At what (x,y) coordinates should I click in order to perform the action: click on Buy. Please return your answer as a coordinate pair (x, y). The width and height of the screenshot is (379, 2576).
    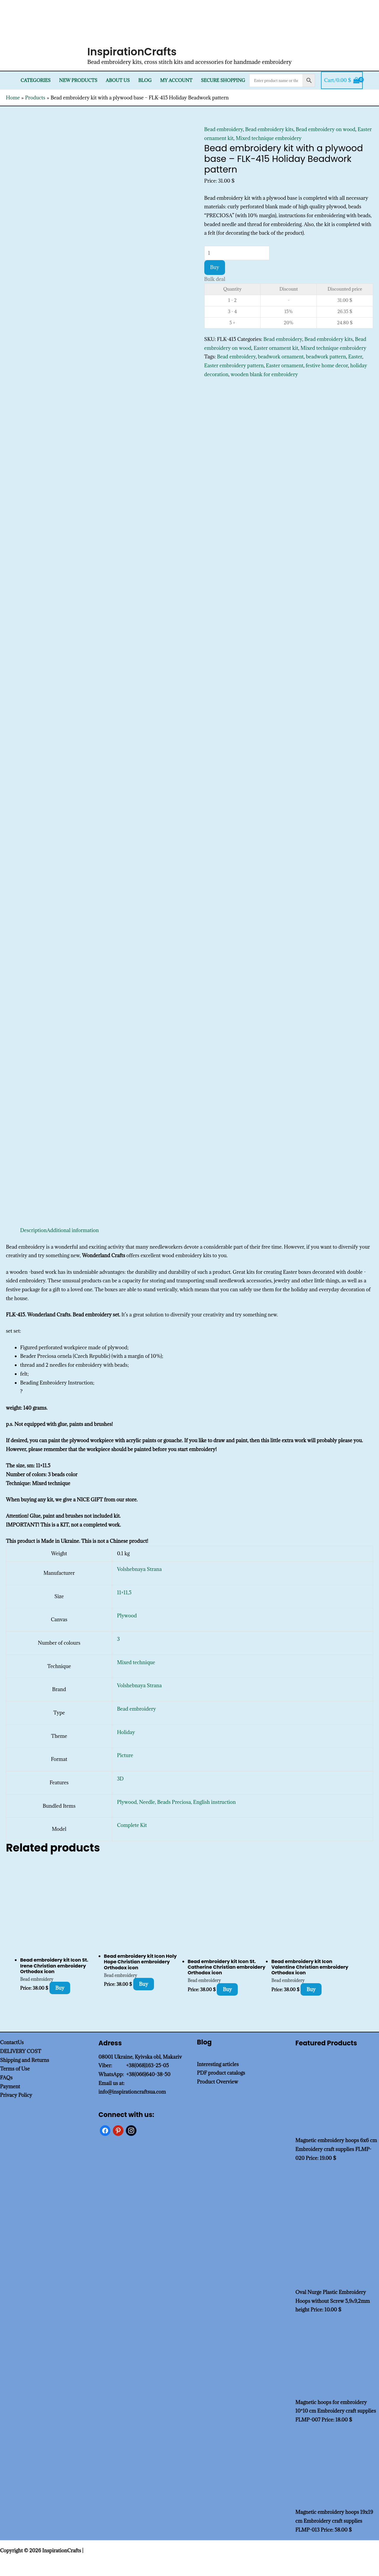
    Looking at the image, I should click on (214, 267).